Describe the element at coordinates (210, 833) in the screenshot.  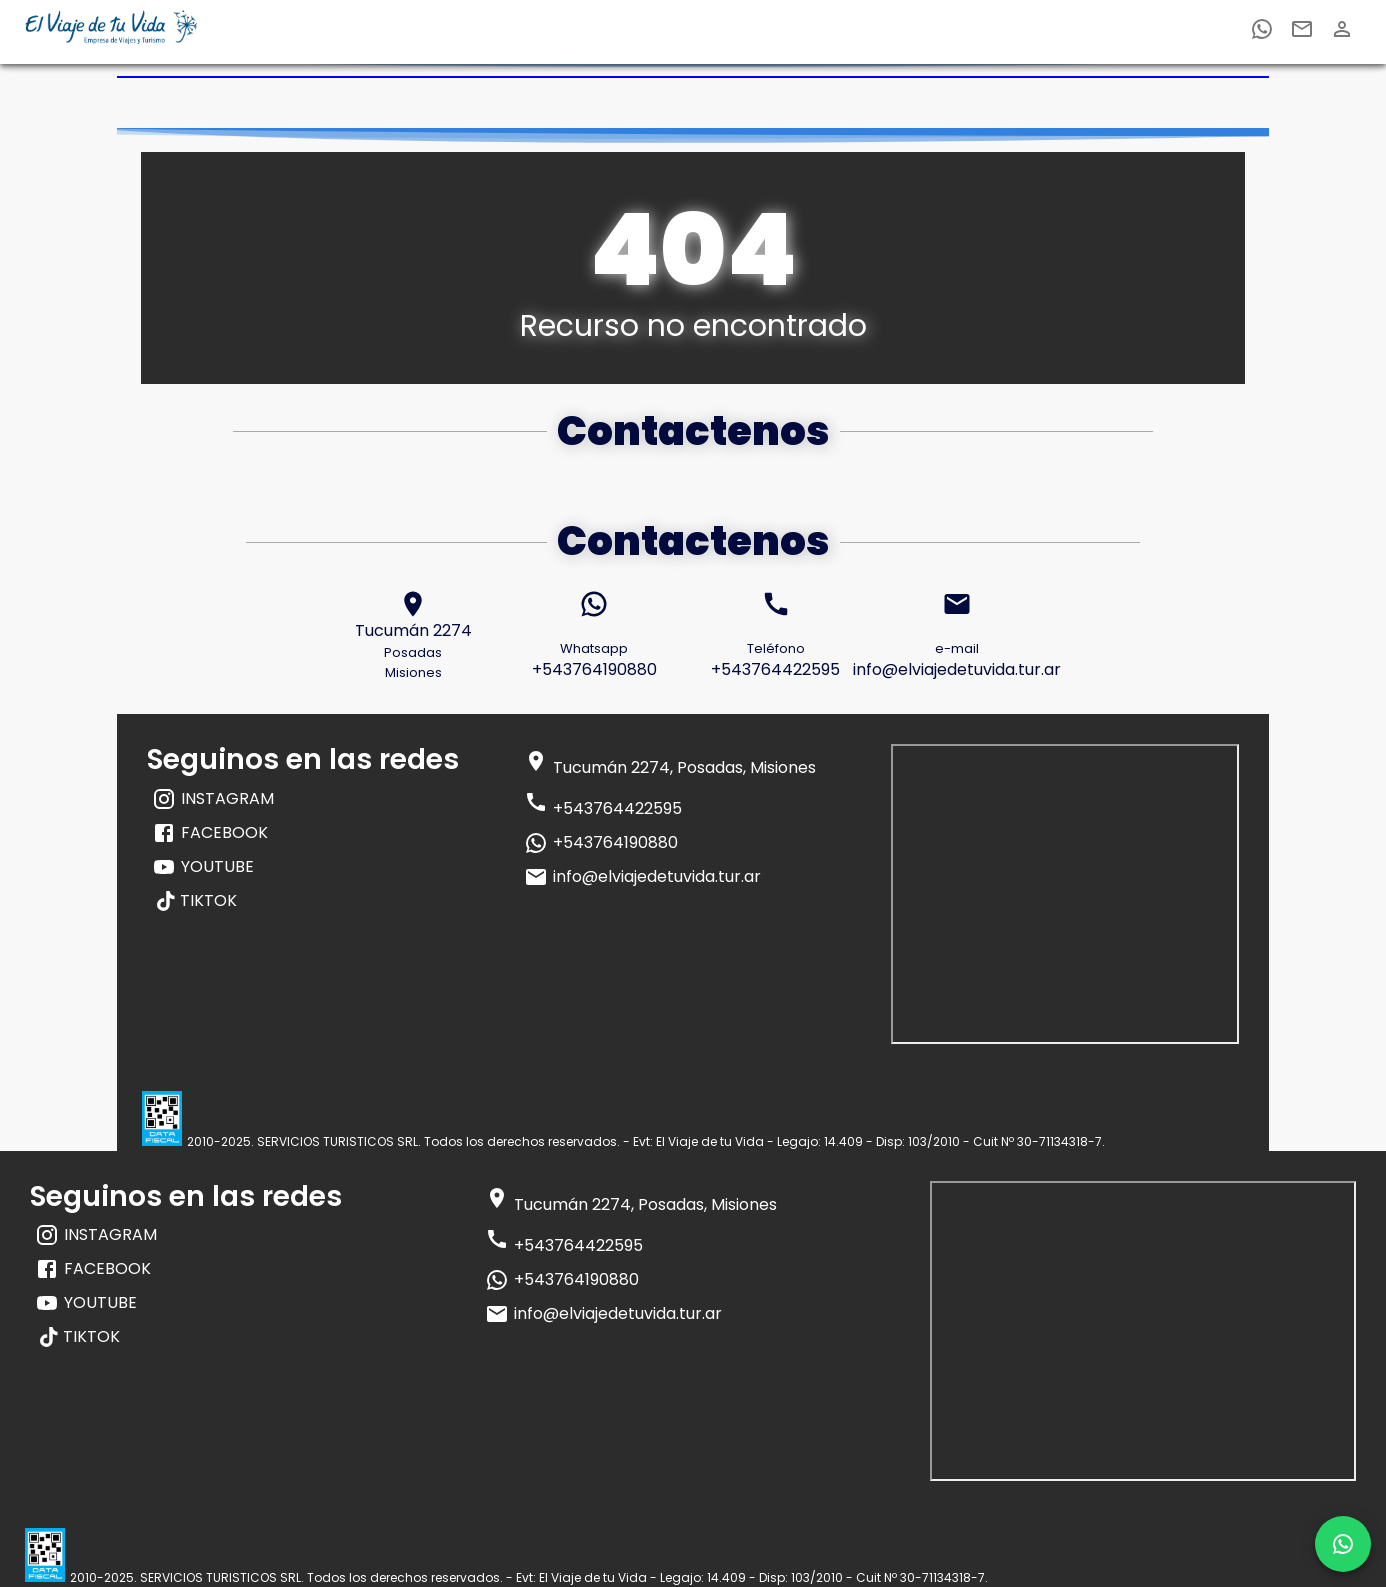
I see `FACEBOOK` at that location.